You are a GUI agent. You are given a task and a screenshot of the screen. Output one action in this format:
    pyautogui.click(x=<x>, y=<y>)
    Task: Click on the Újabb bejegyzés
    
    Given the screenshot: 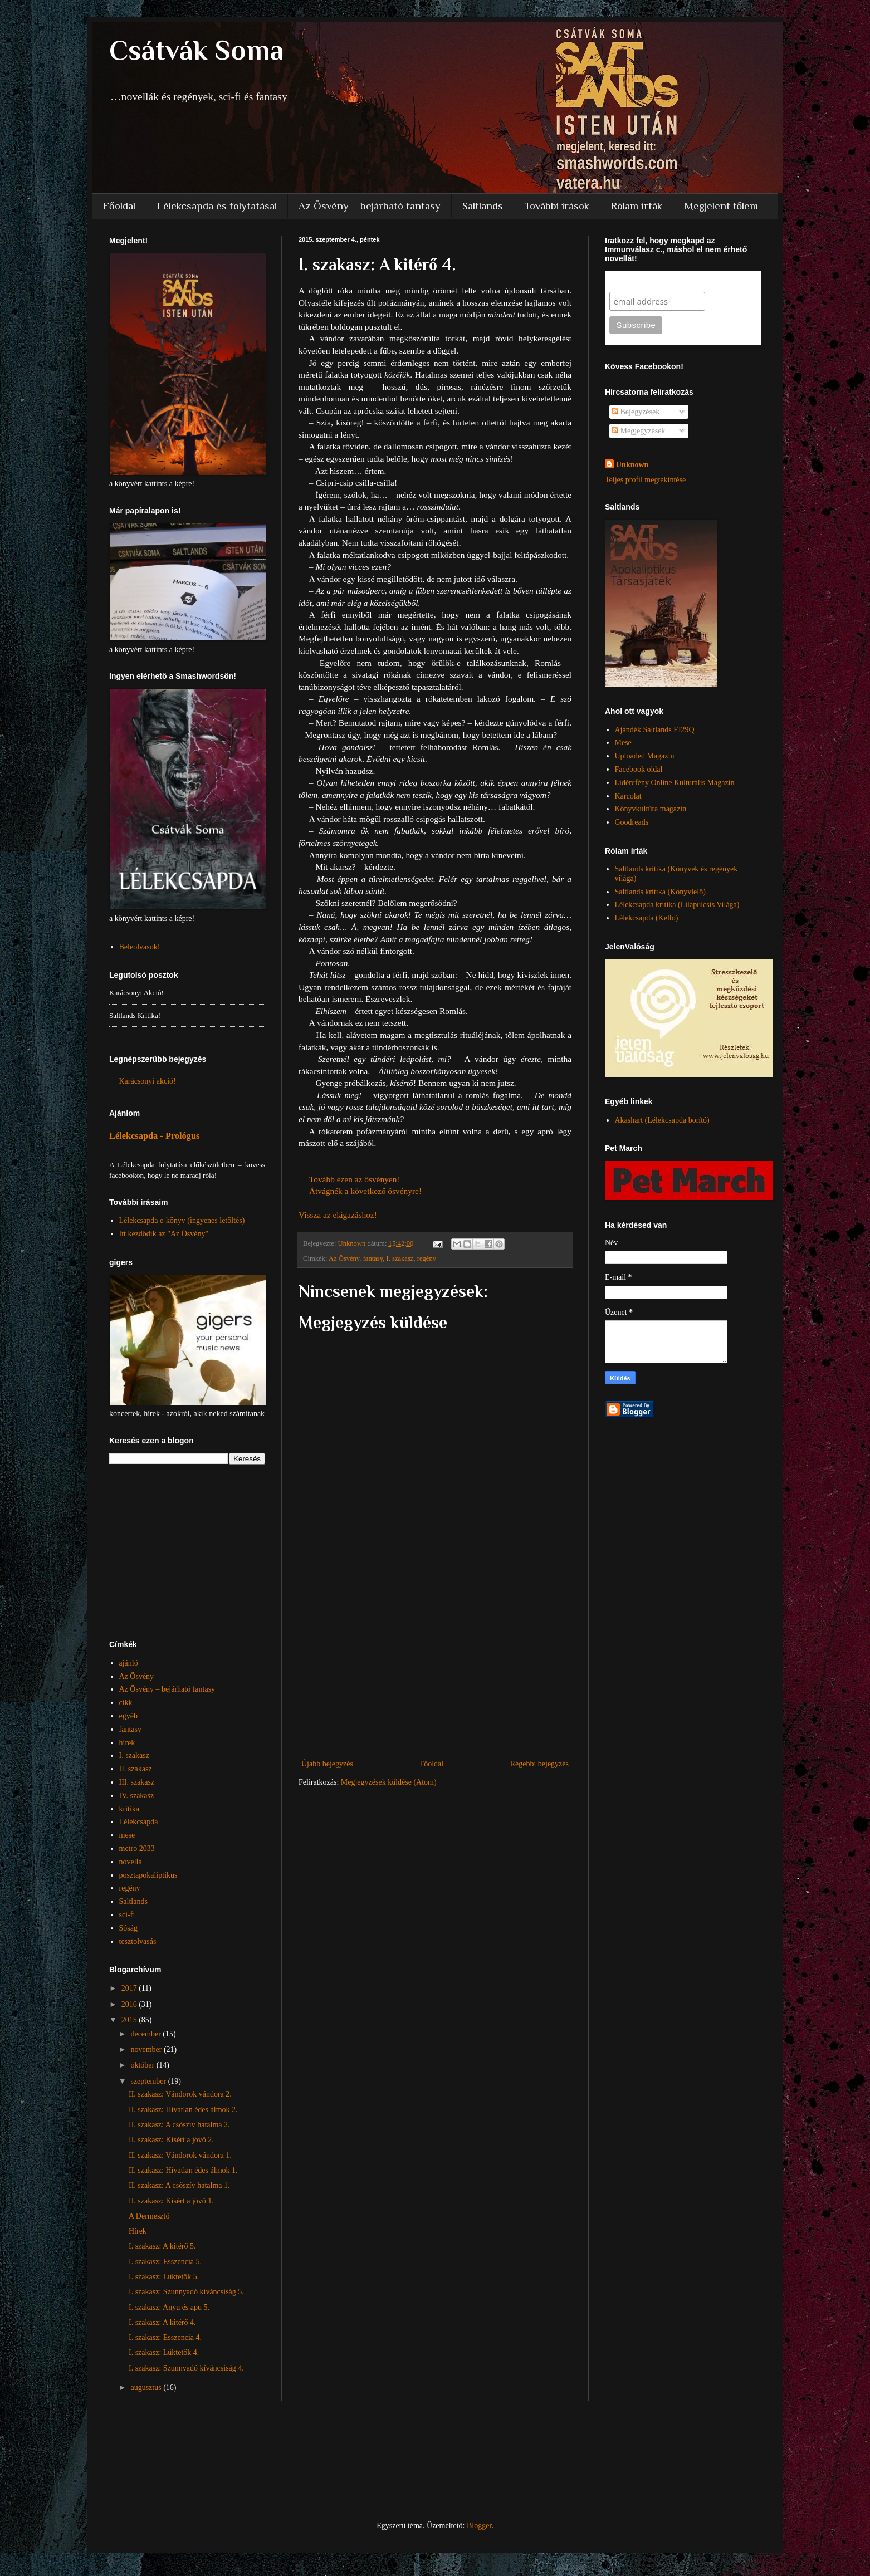 What is the action you would take?
    pyautogui.click(x=327, y=1764)
    